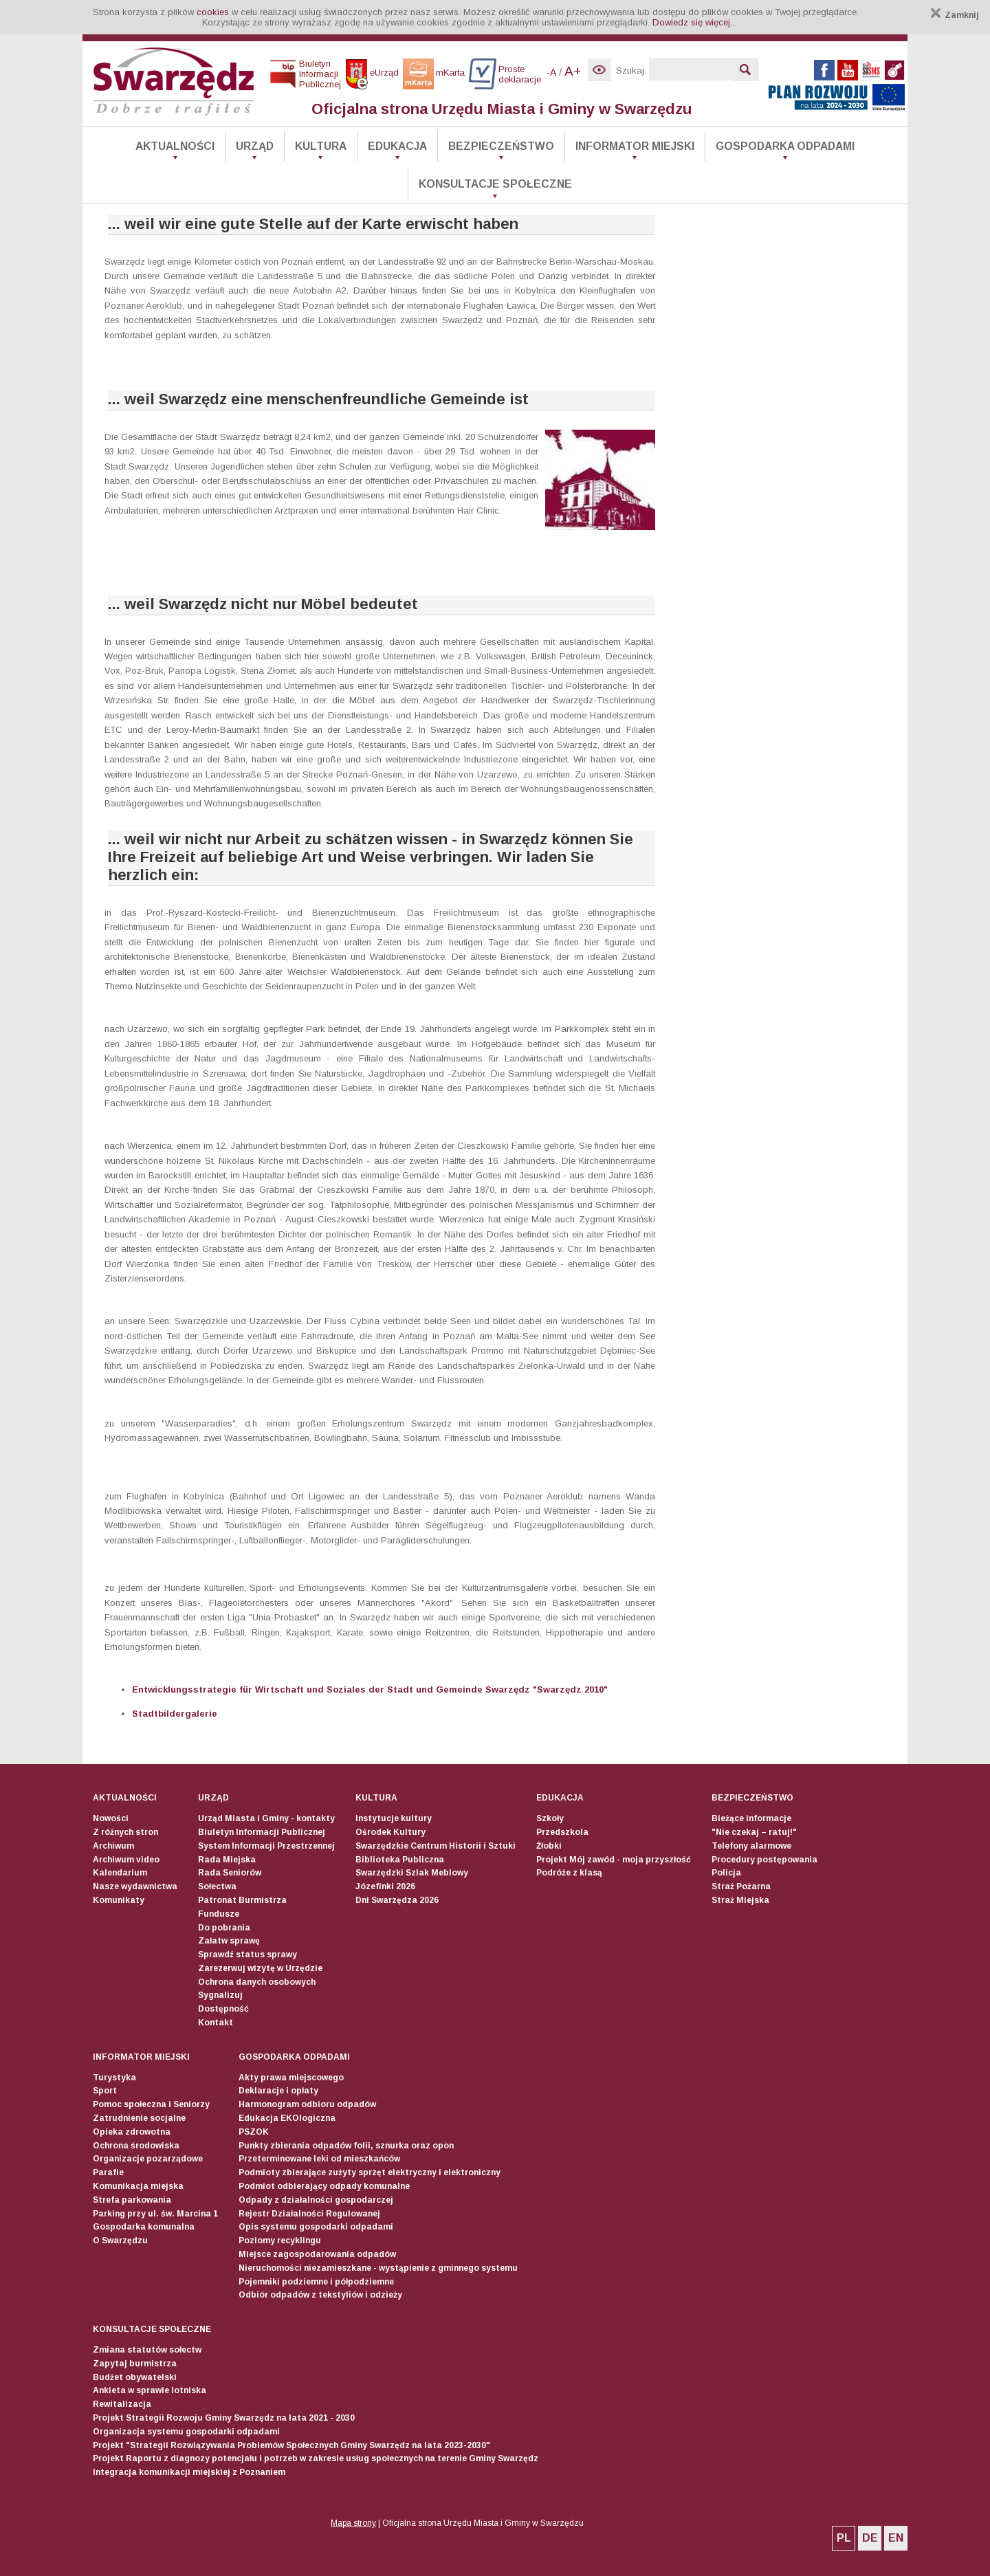 This screenshot has height=2576, width=990. Describe the element at coordinates (435, 1846) in the screenshot. I see `Swarzędzkie Centrum Historii i Sztuki` at that location.